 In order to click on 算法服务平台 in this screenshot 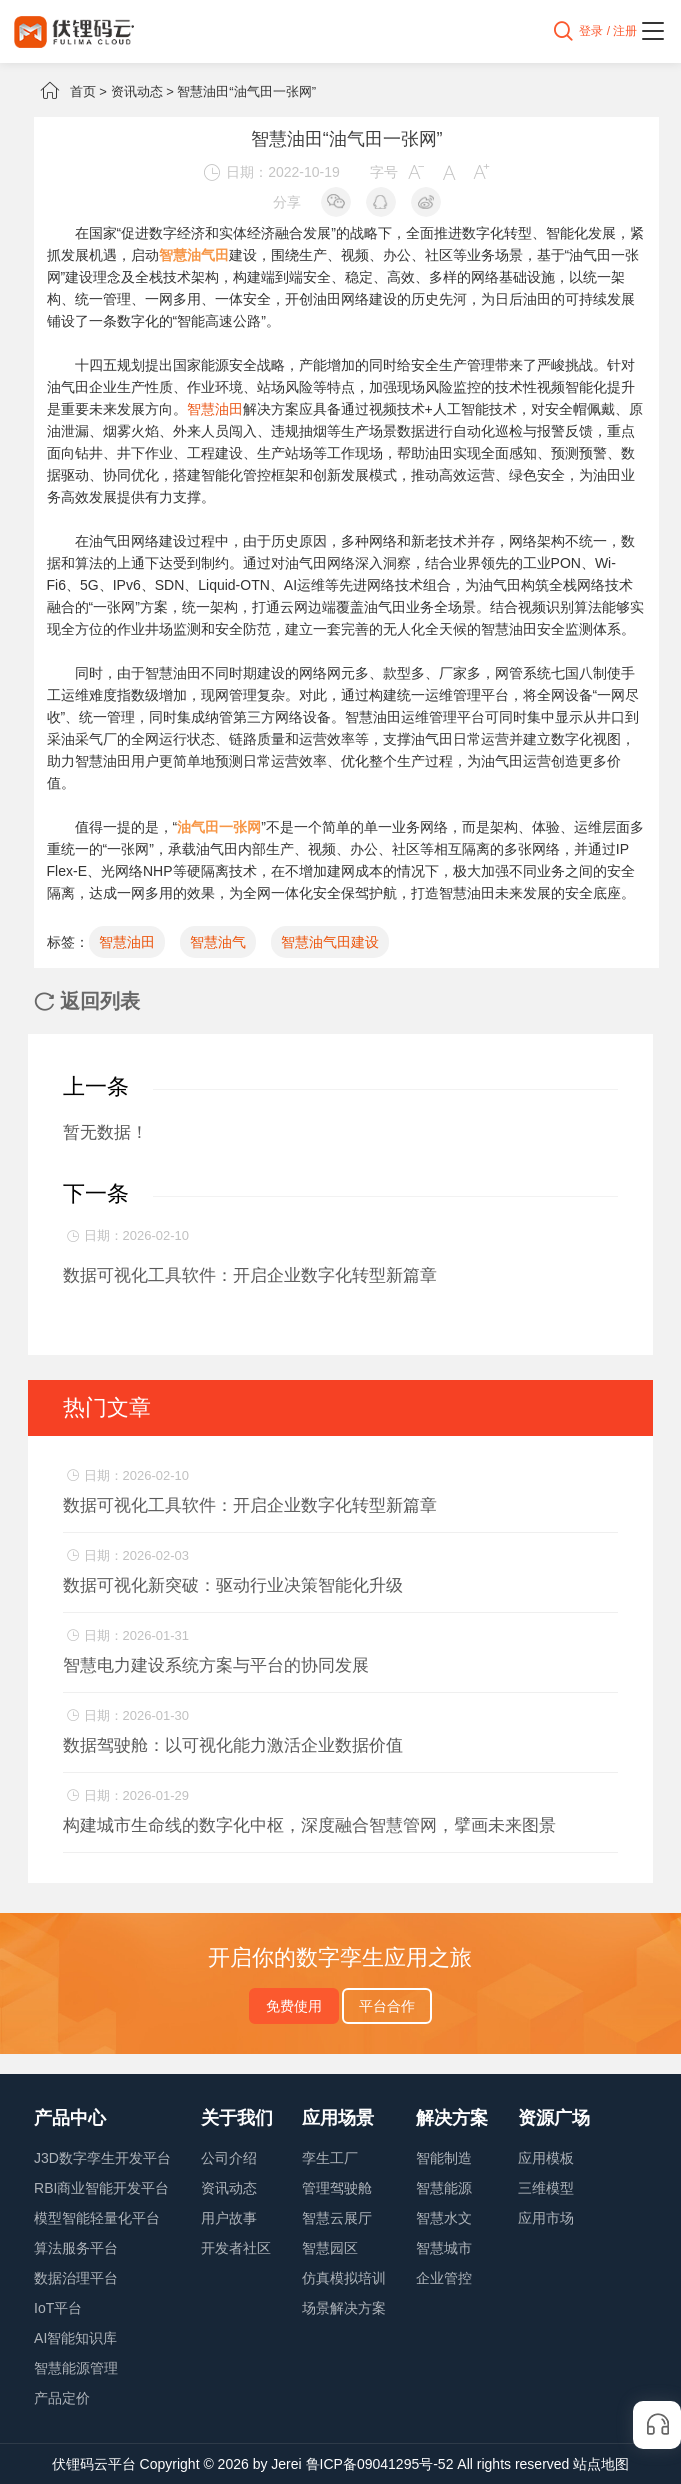, I will do `click(76, 2248)`.